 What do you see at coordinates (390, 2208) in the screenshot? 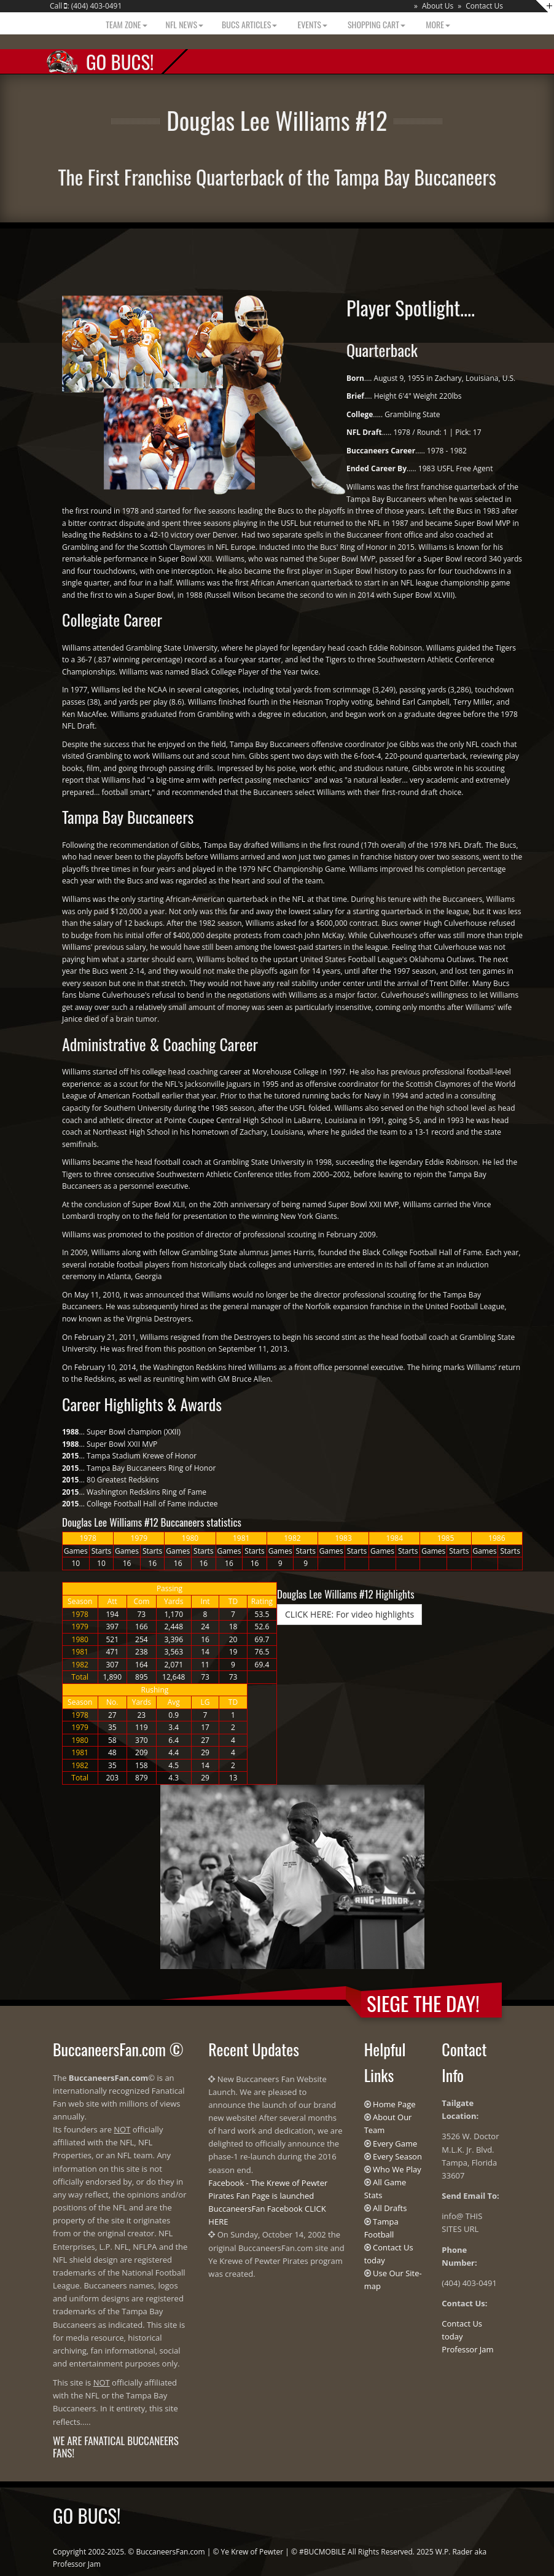
I see `All Drafts` at bounding box center [390, 2208].